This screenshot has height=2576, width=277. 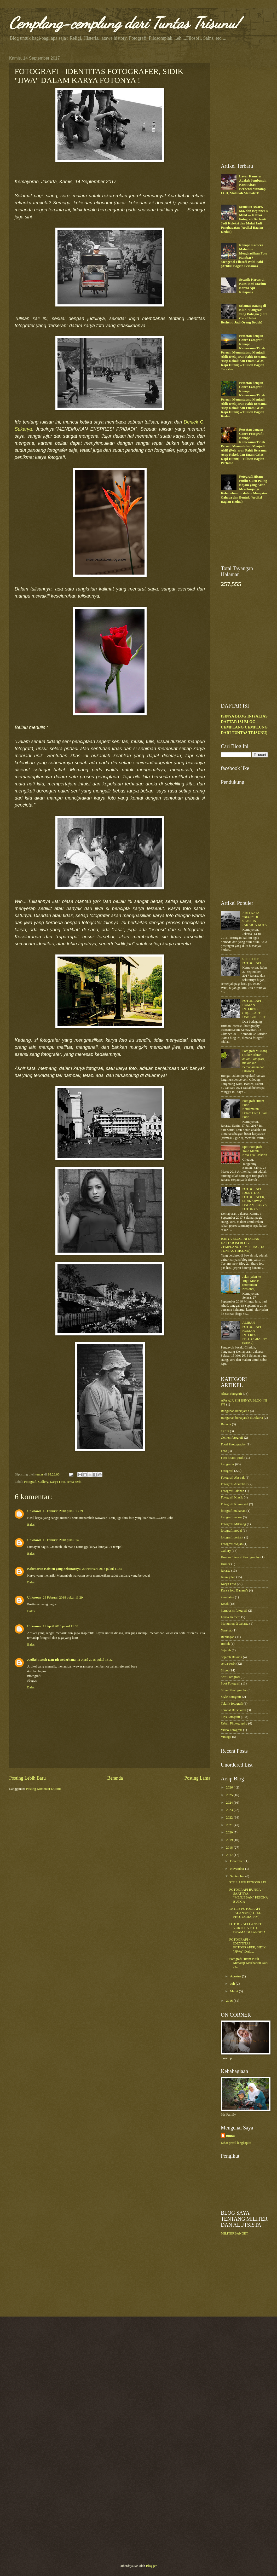 I want to click on fotografi portrait, so click(x=232, y=1537).